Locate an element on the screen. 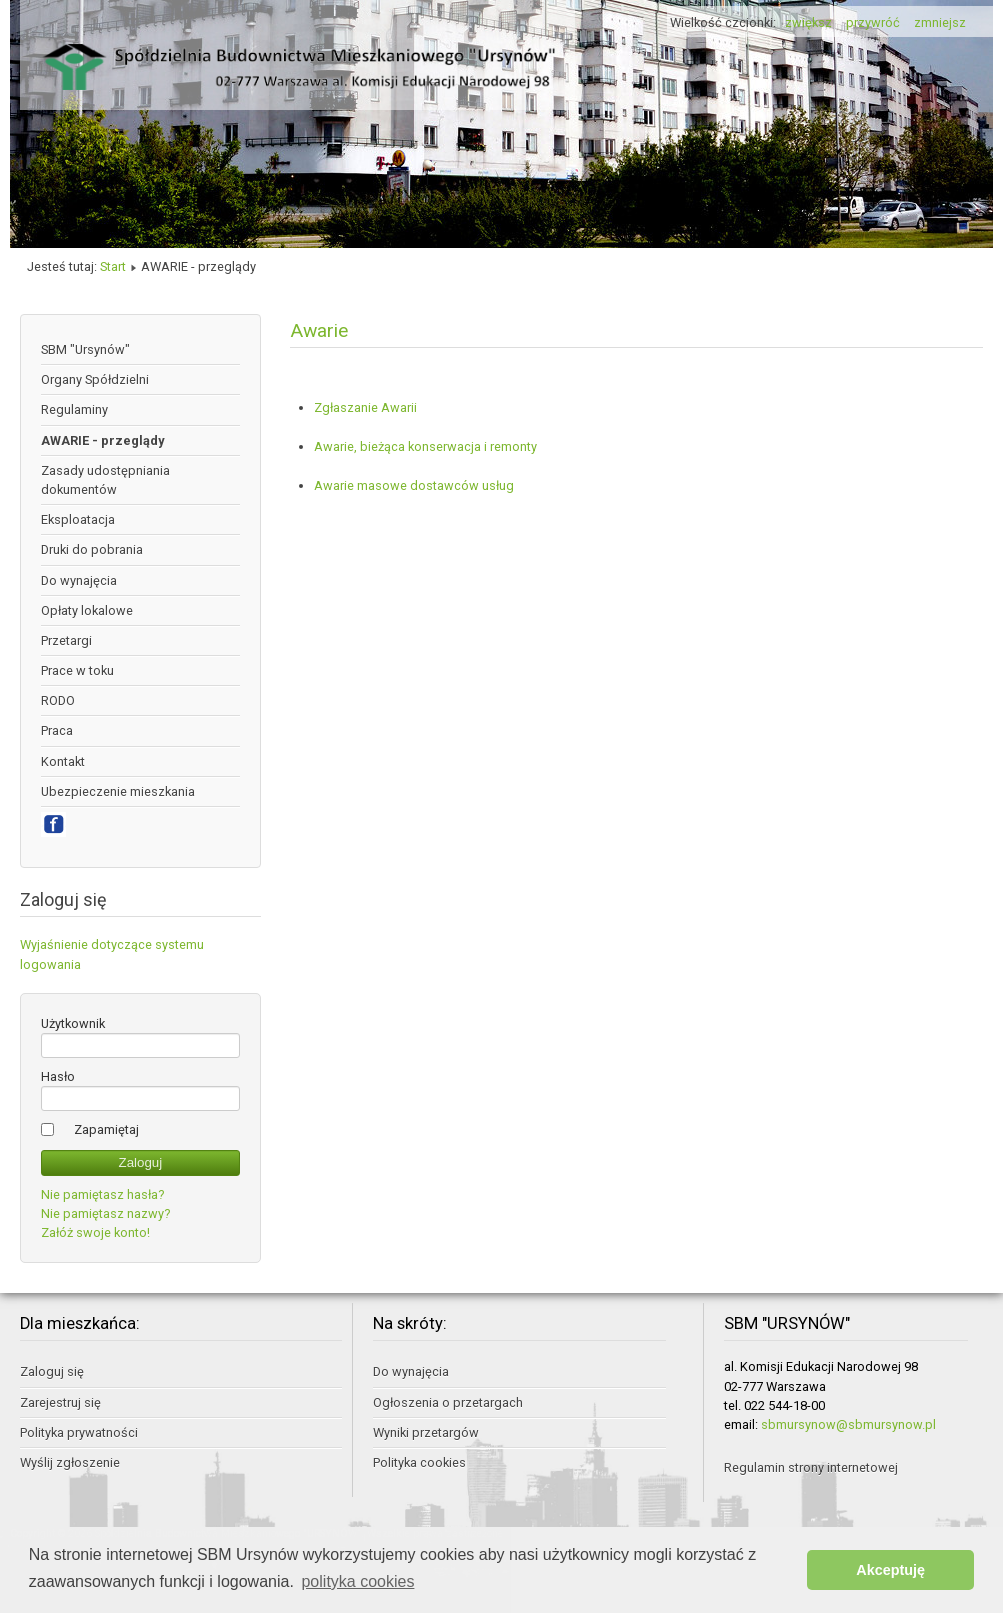  Nie pamiętasz hasła? is located at coordinates (102, 1194).